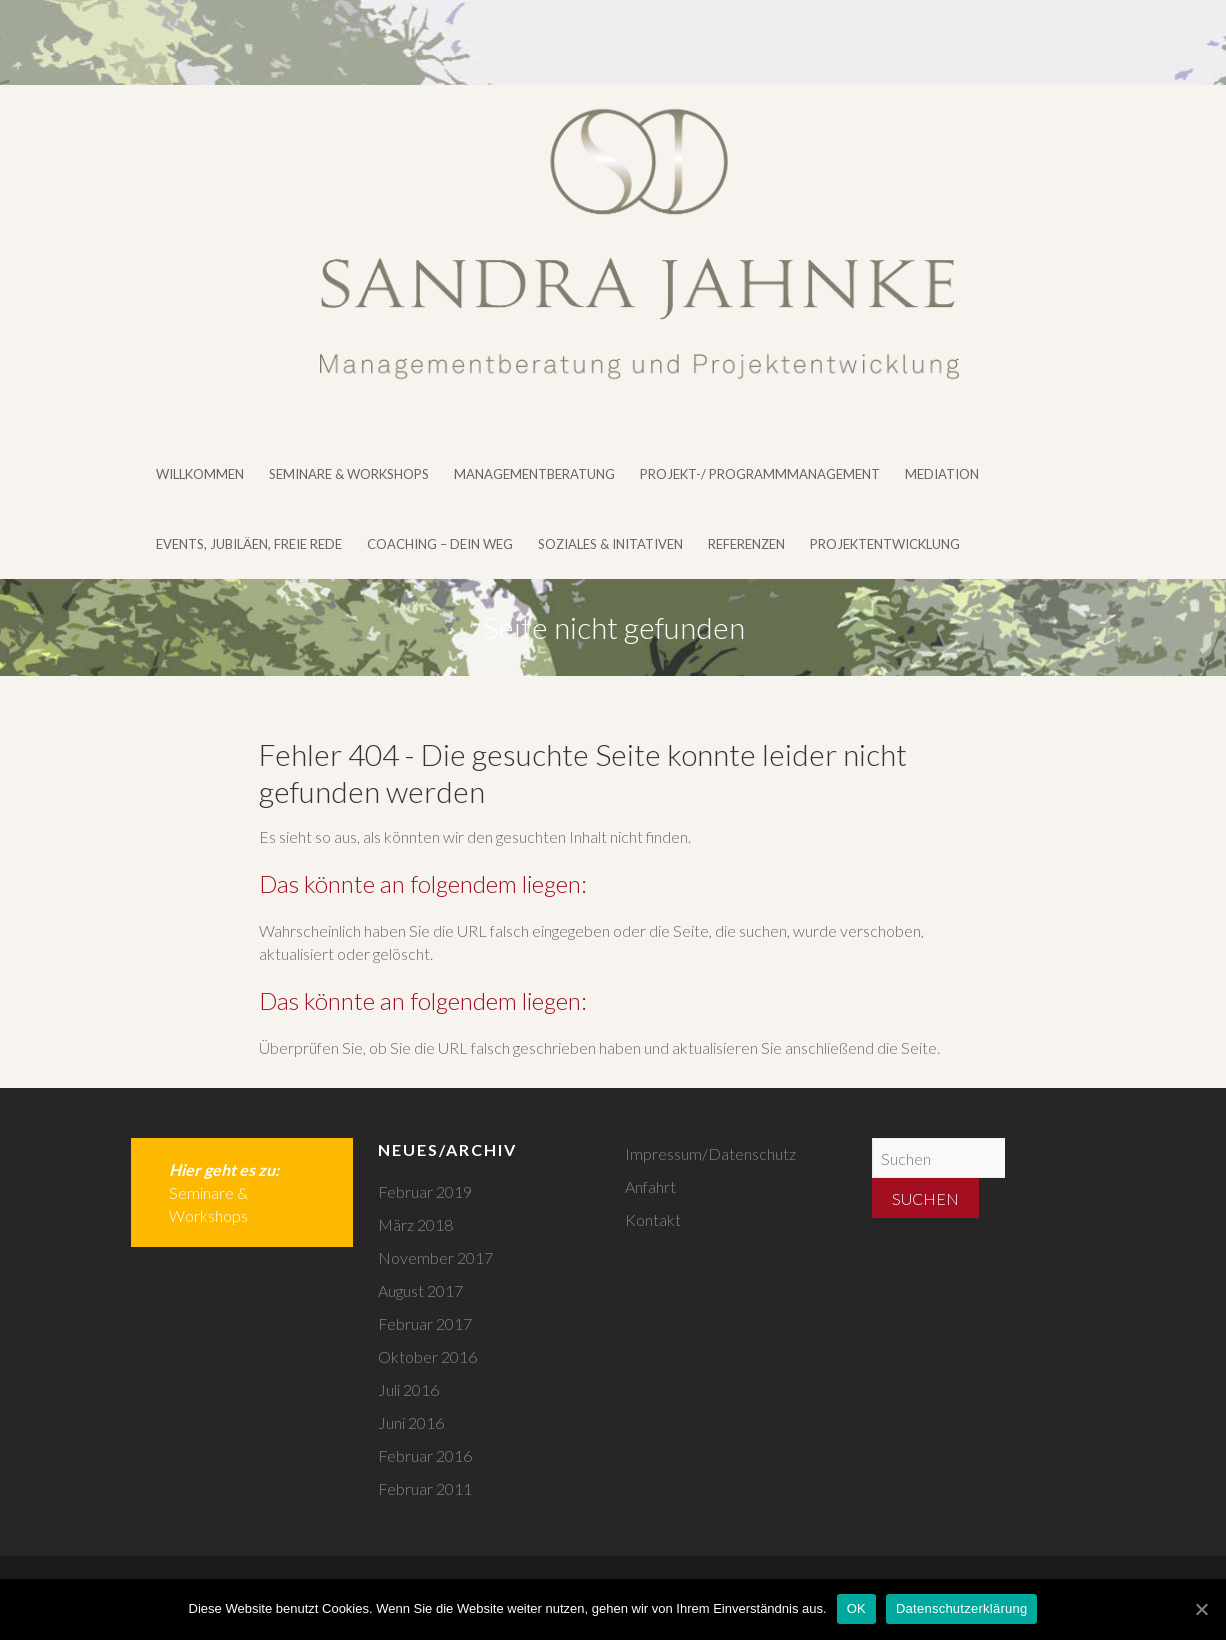  I want to click on Seminare & Workshops, so click(349, 474).